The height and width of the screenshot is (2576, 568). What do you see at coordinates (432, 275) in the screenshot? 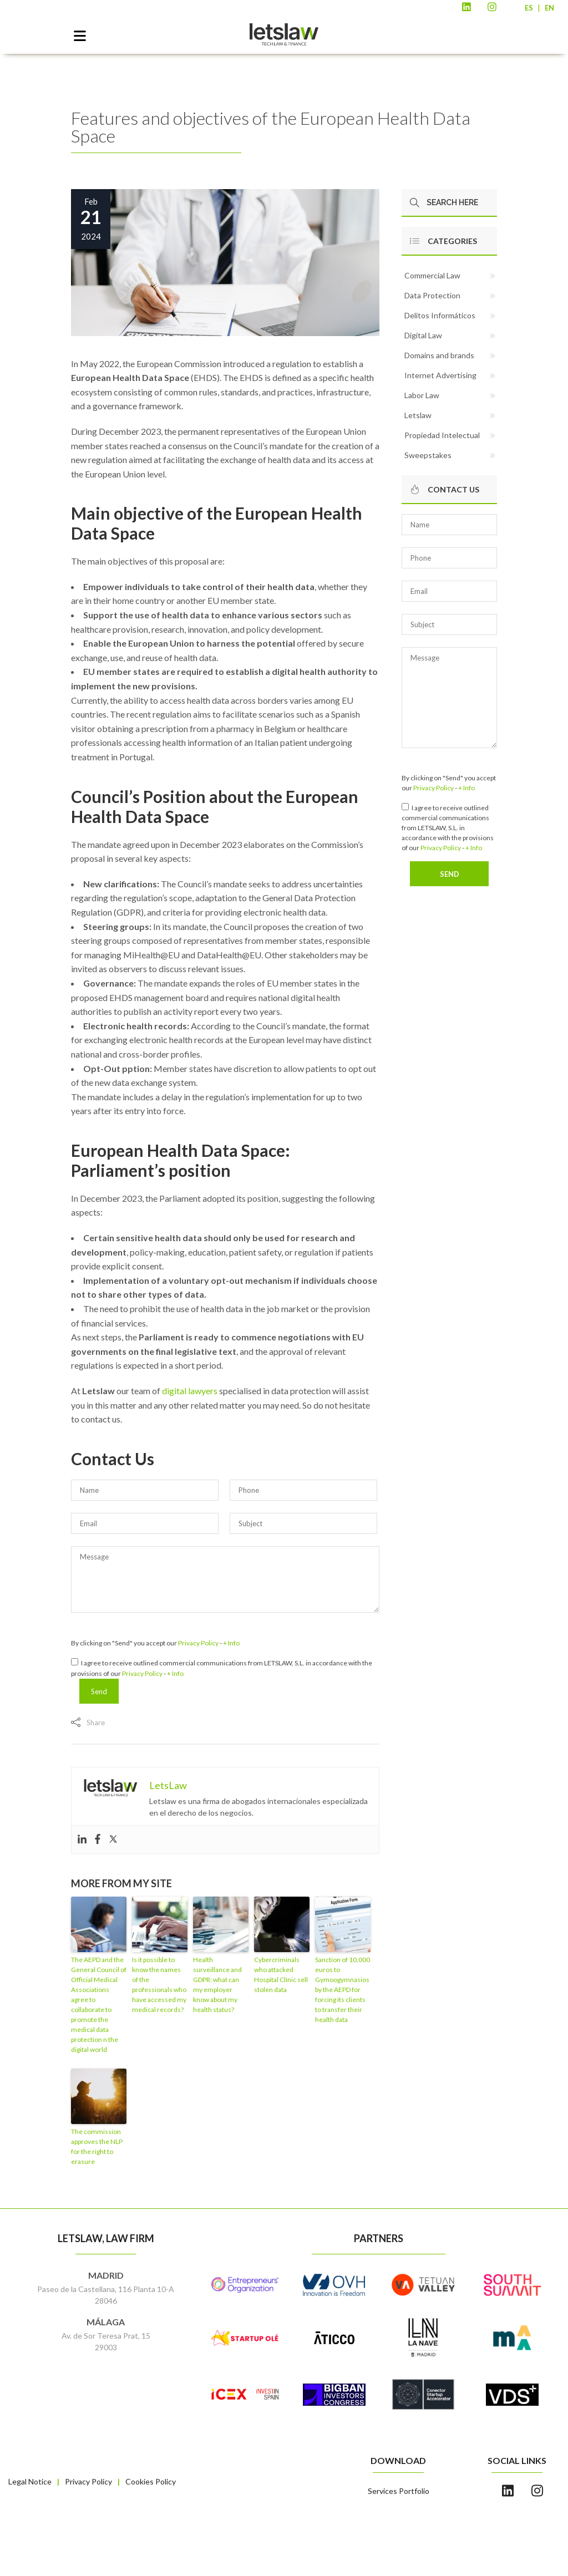
I see `Commercial Law` at bounding box center [432, 275].